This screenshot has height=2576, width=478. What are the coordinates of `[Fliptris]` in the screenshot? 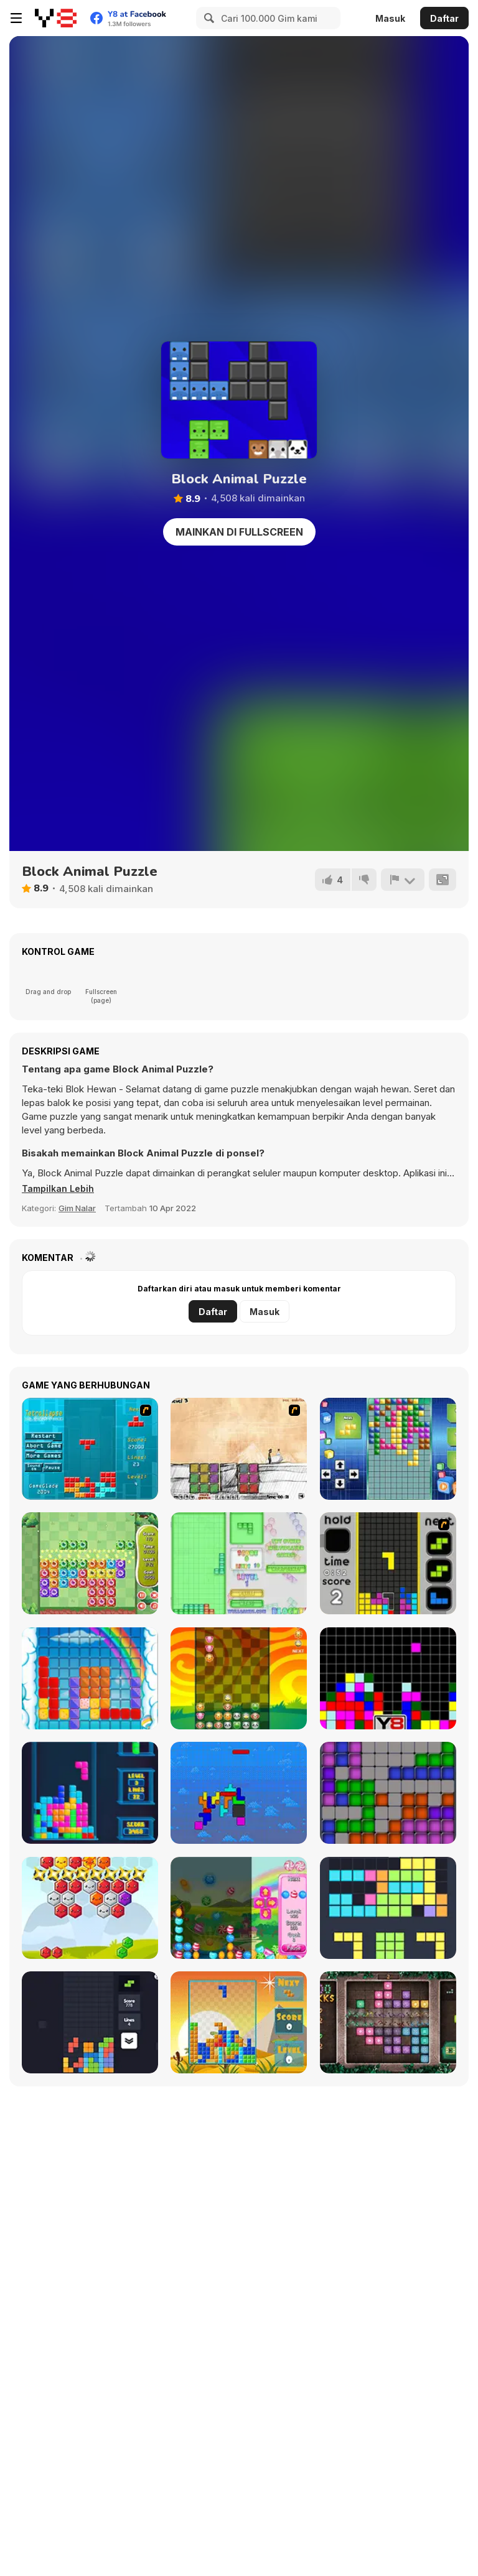 It's located at (239, 1793).